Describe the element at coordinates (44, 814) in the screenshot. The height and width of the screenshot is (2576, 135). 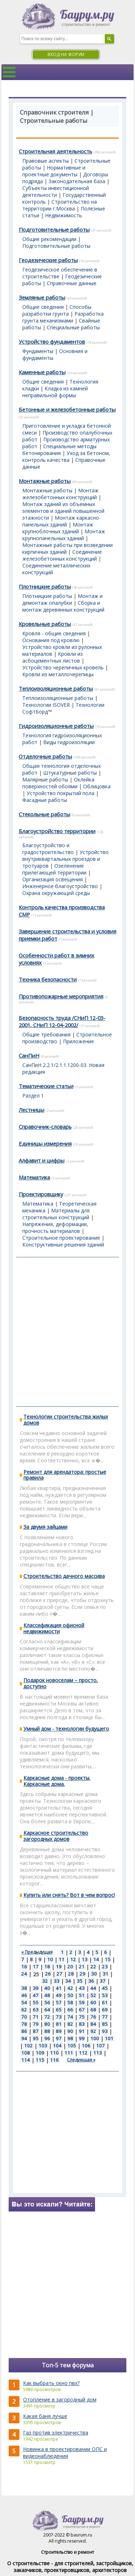
I see `Стекольные работы` at that location.